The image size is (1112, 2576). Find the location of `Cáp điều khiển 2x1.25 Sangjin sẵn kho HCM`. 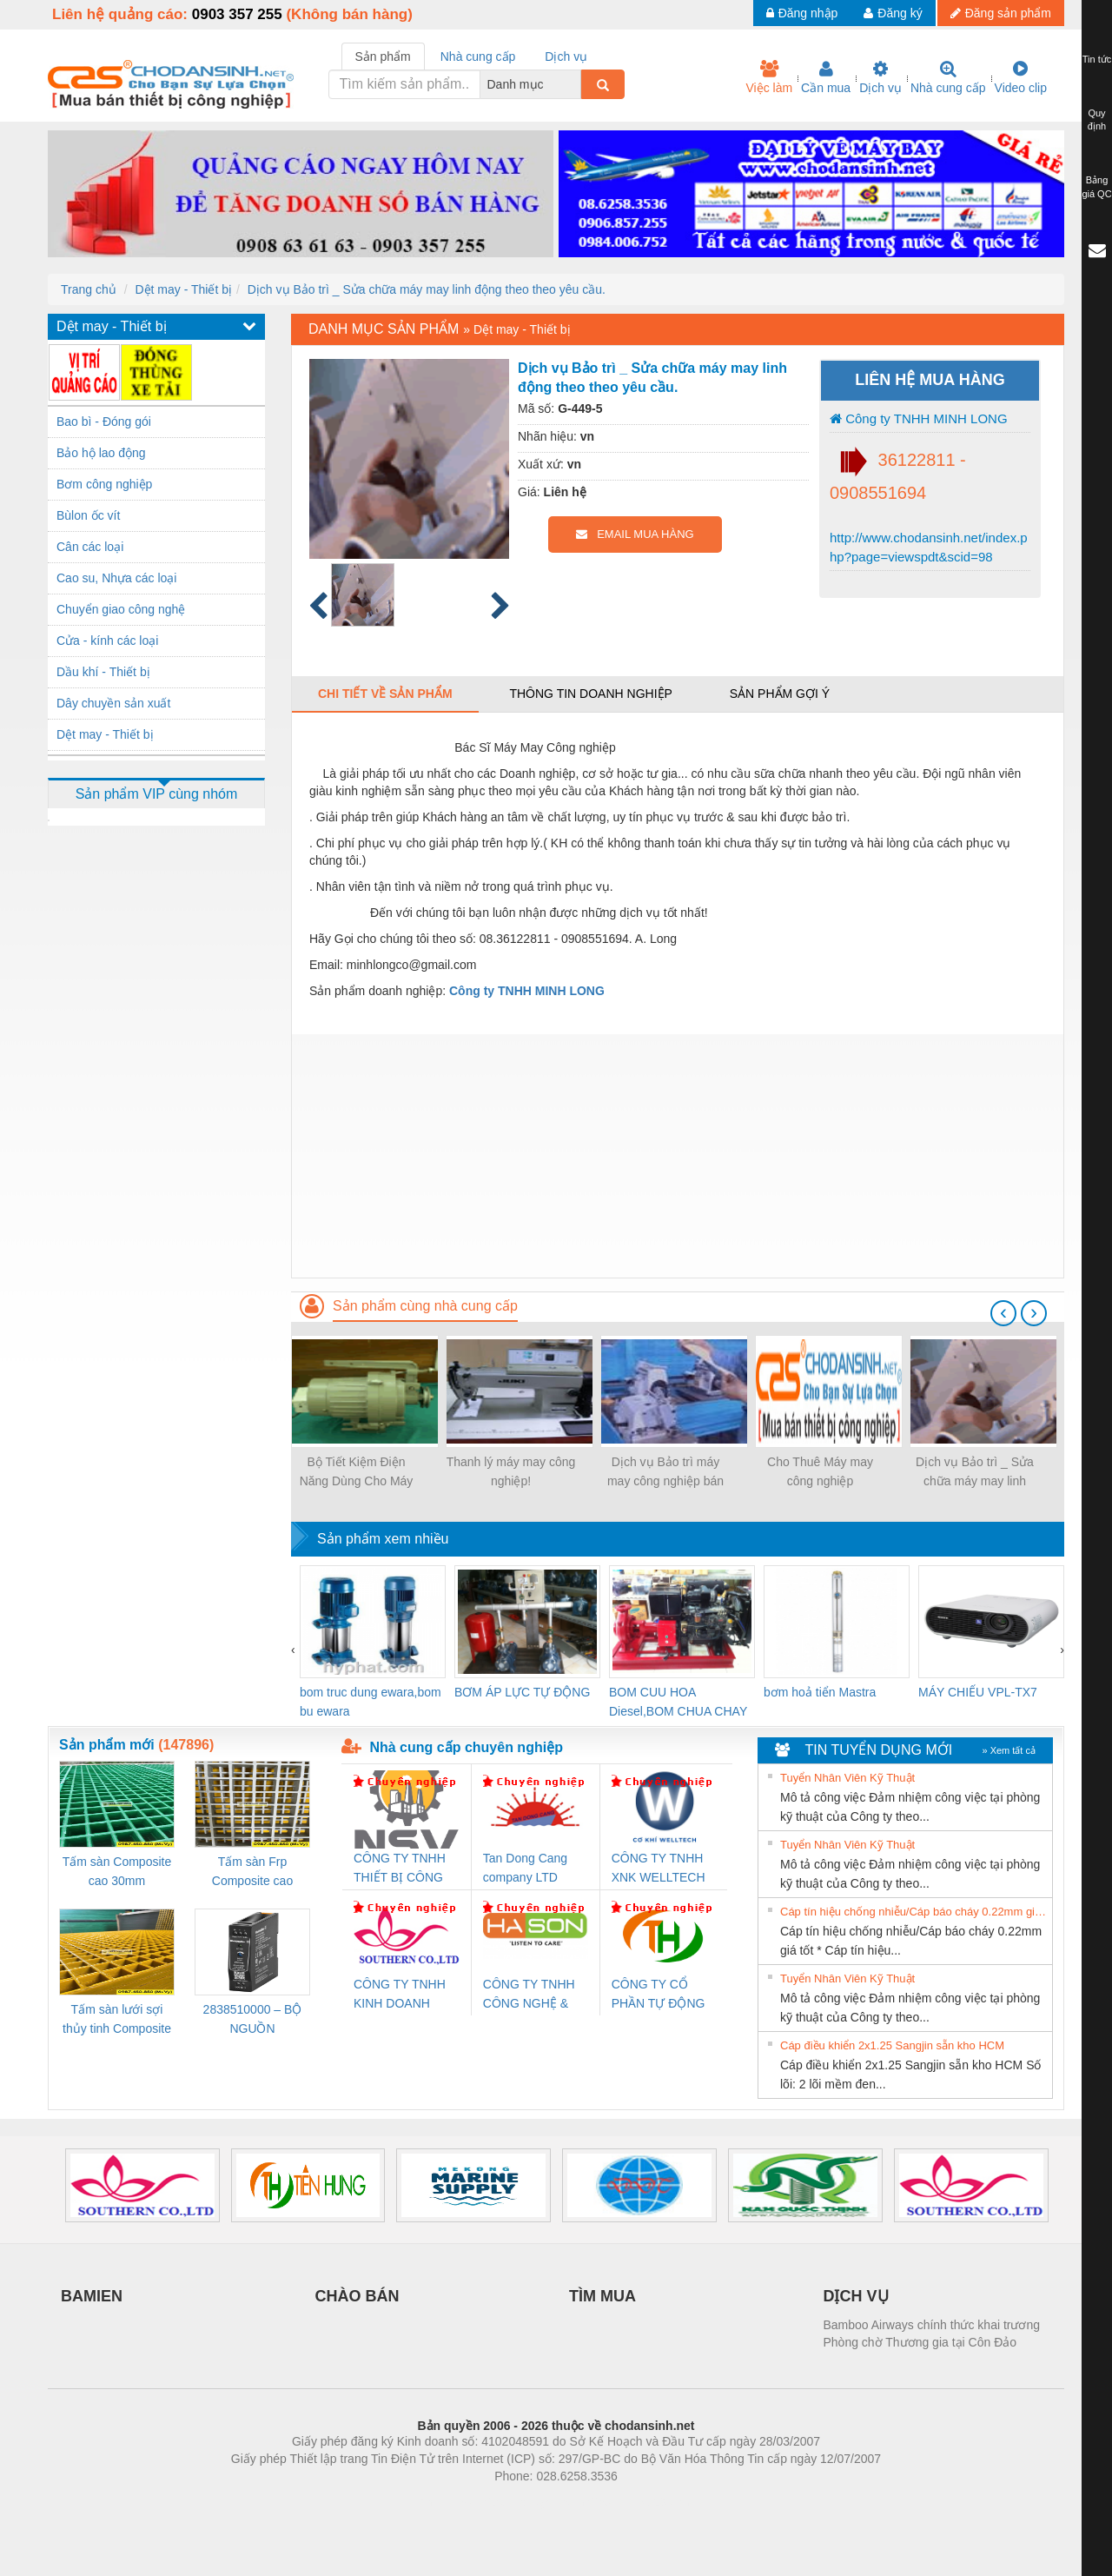

Cáp điều khiển 2x1.25 Sangjin sẵn kho HCM is located at coordinates (892, 2045).